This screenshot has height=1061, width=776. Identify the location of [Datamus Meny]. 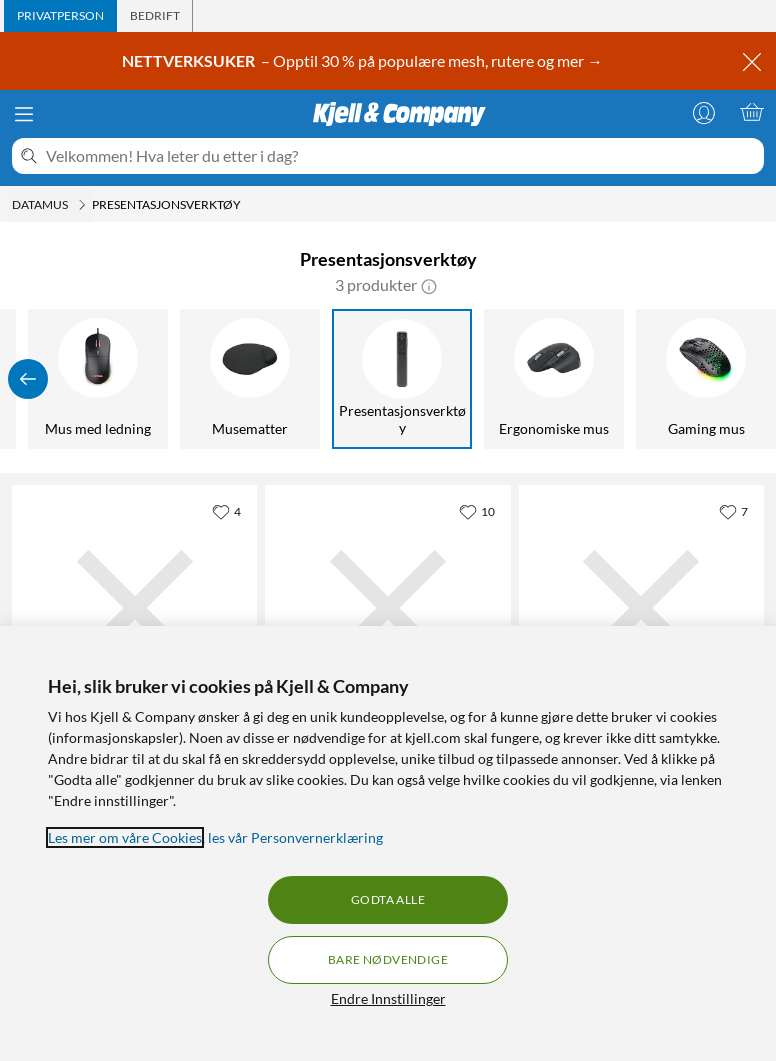
(82, 205).